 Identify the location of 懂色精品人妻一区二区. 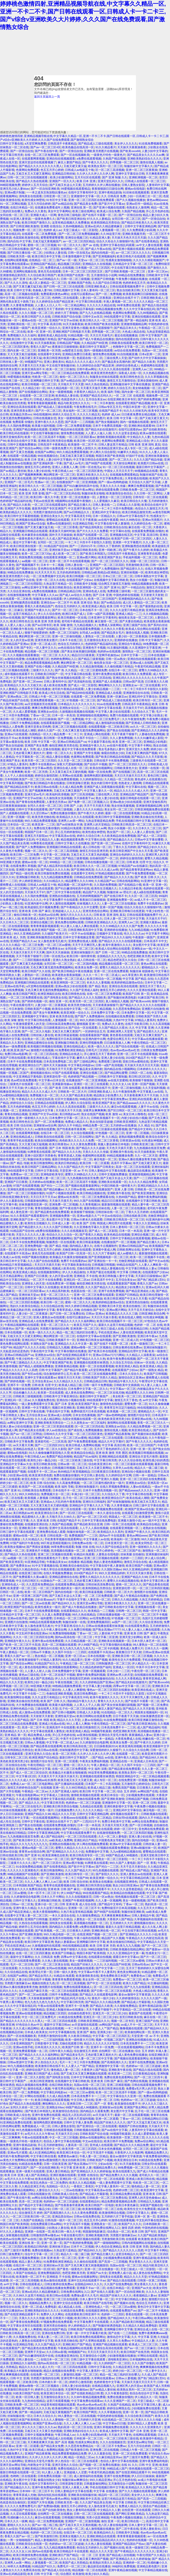
(65, 2069).